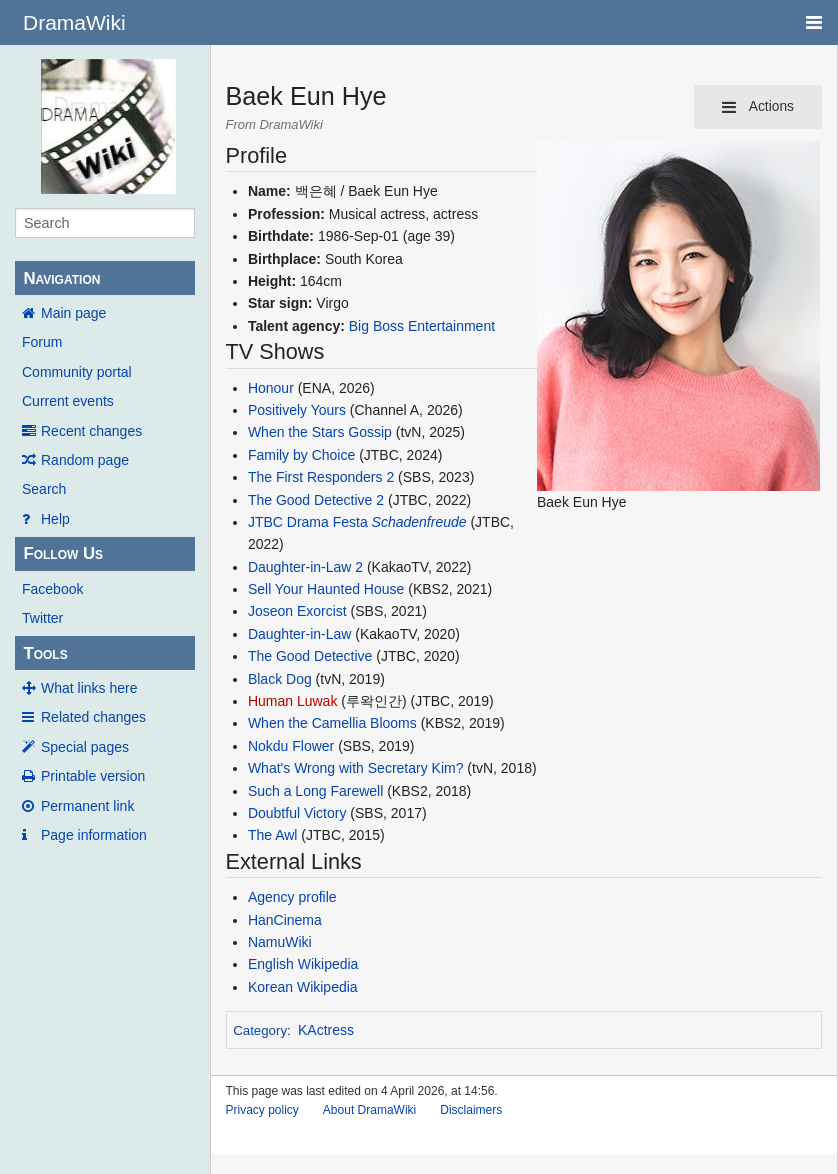  What do you see at coordinates (91, 431) in the screenshot?
I see `Recent changes` at bounding box center [91, 431].